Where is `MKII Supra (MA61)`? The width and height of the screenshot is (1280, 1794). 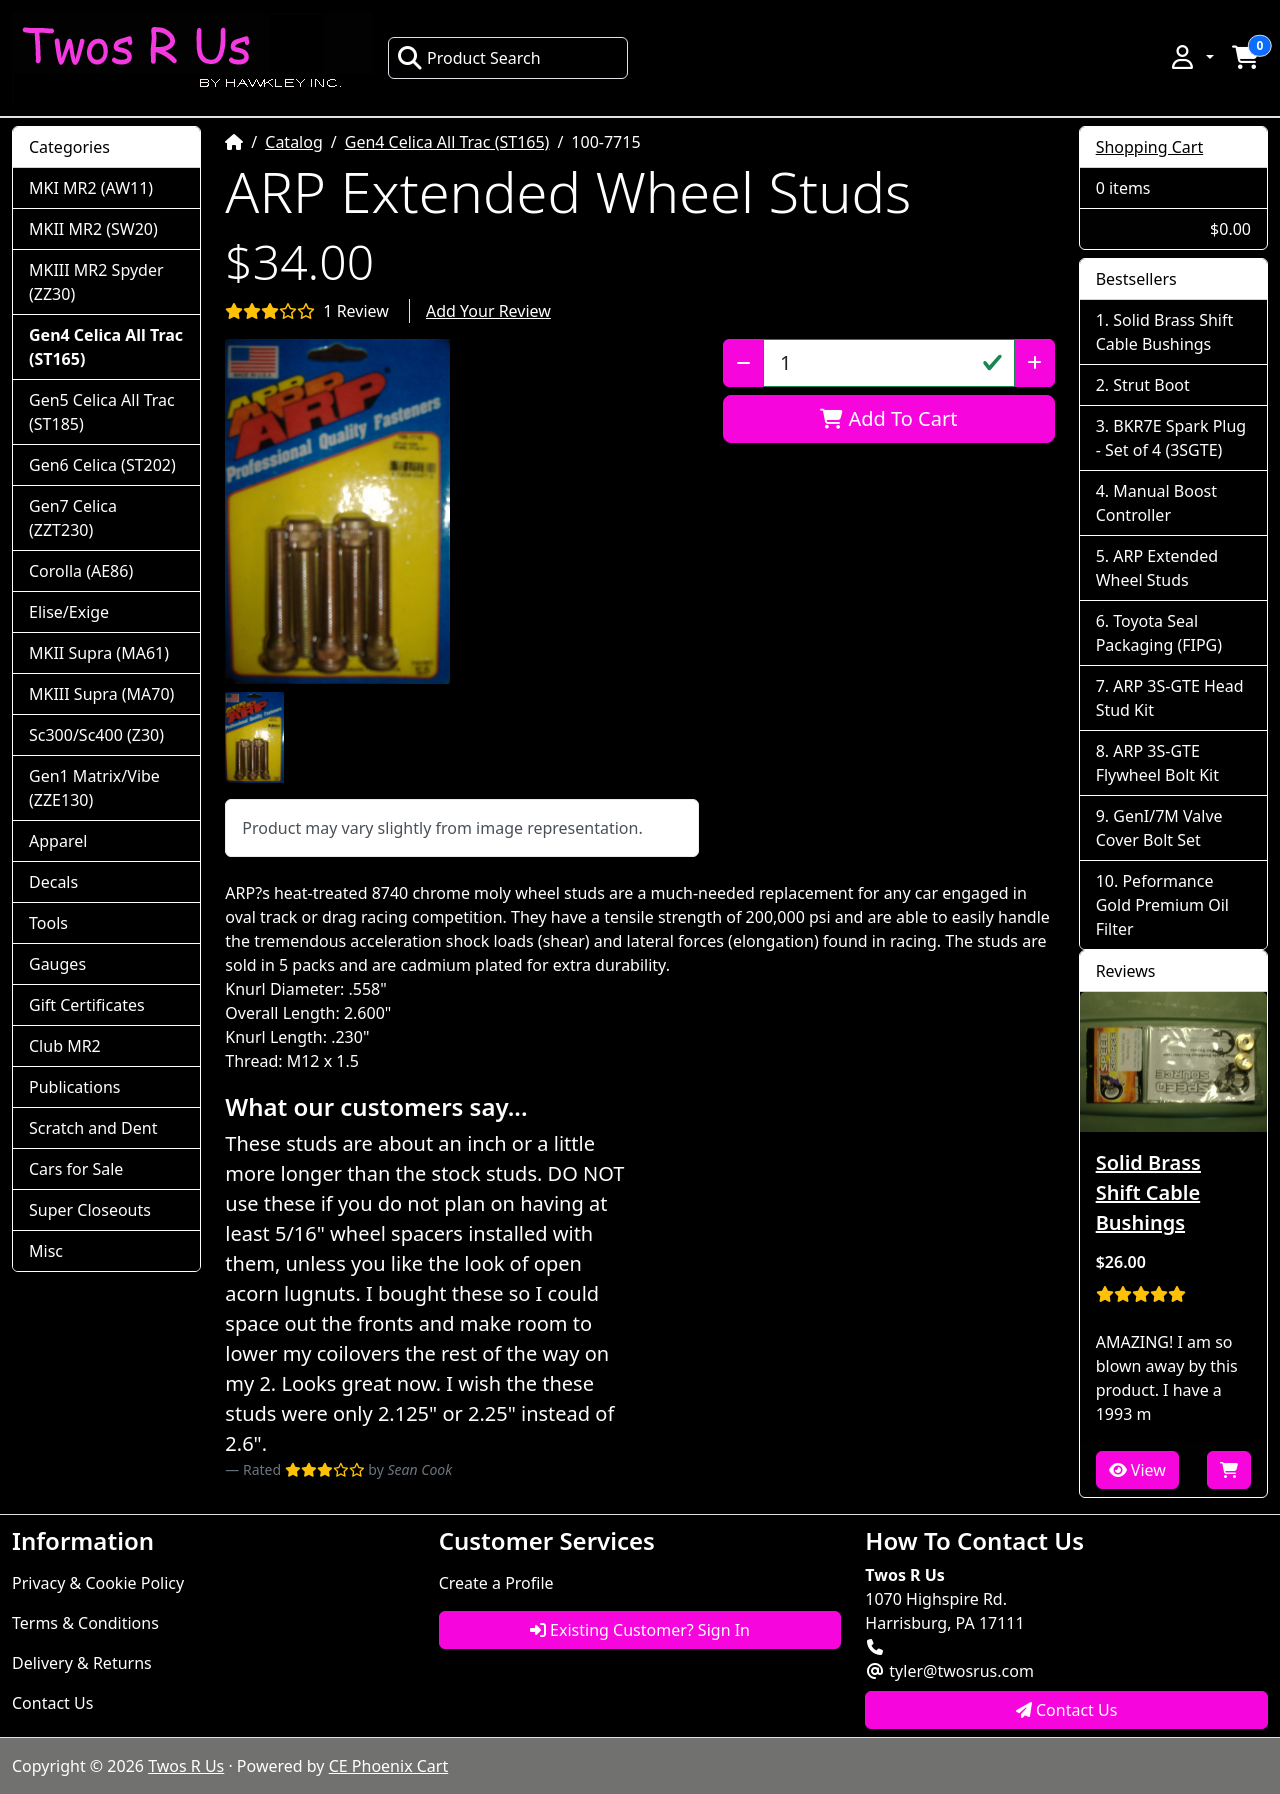
MKII Supra (MA61) is located at coordinates (99, 653).